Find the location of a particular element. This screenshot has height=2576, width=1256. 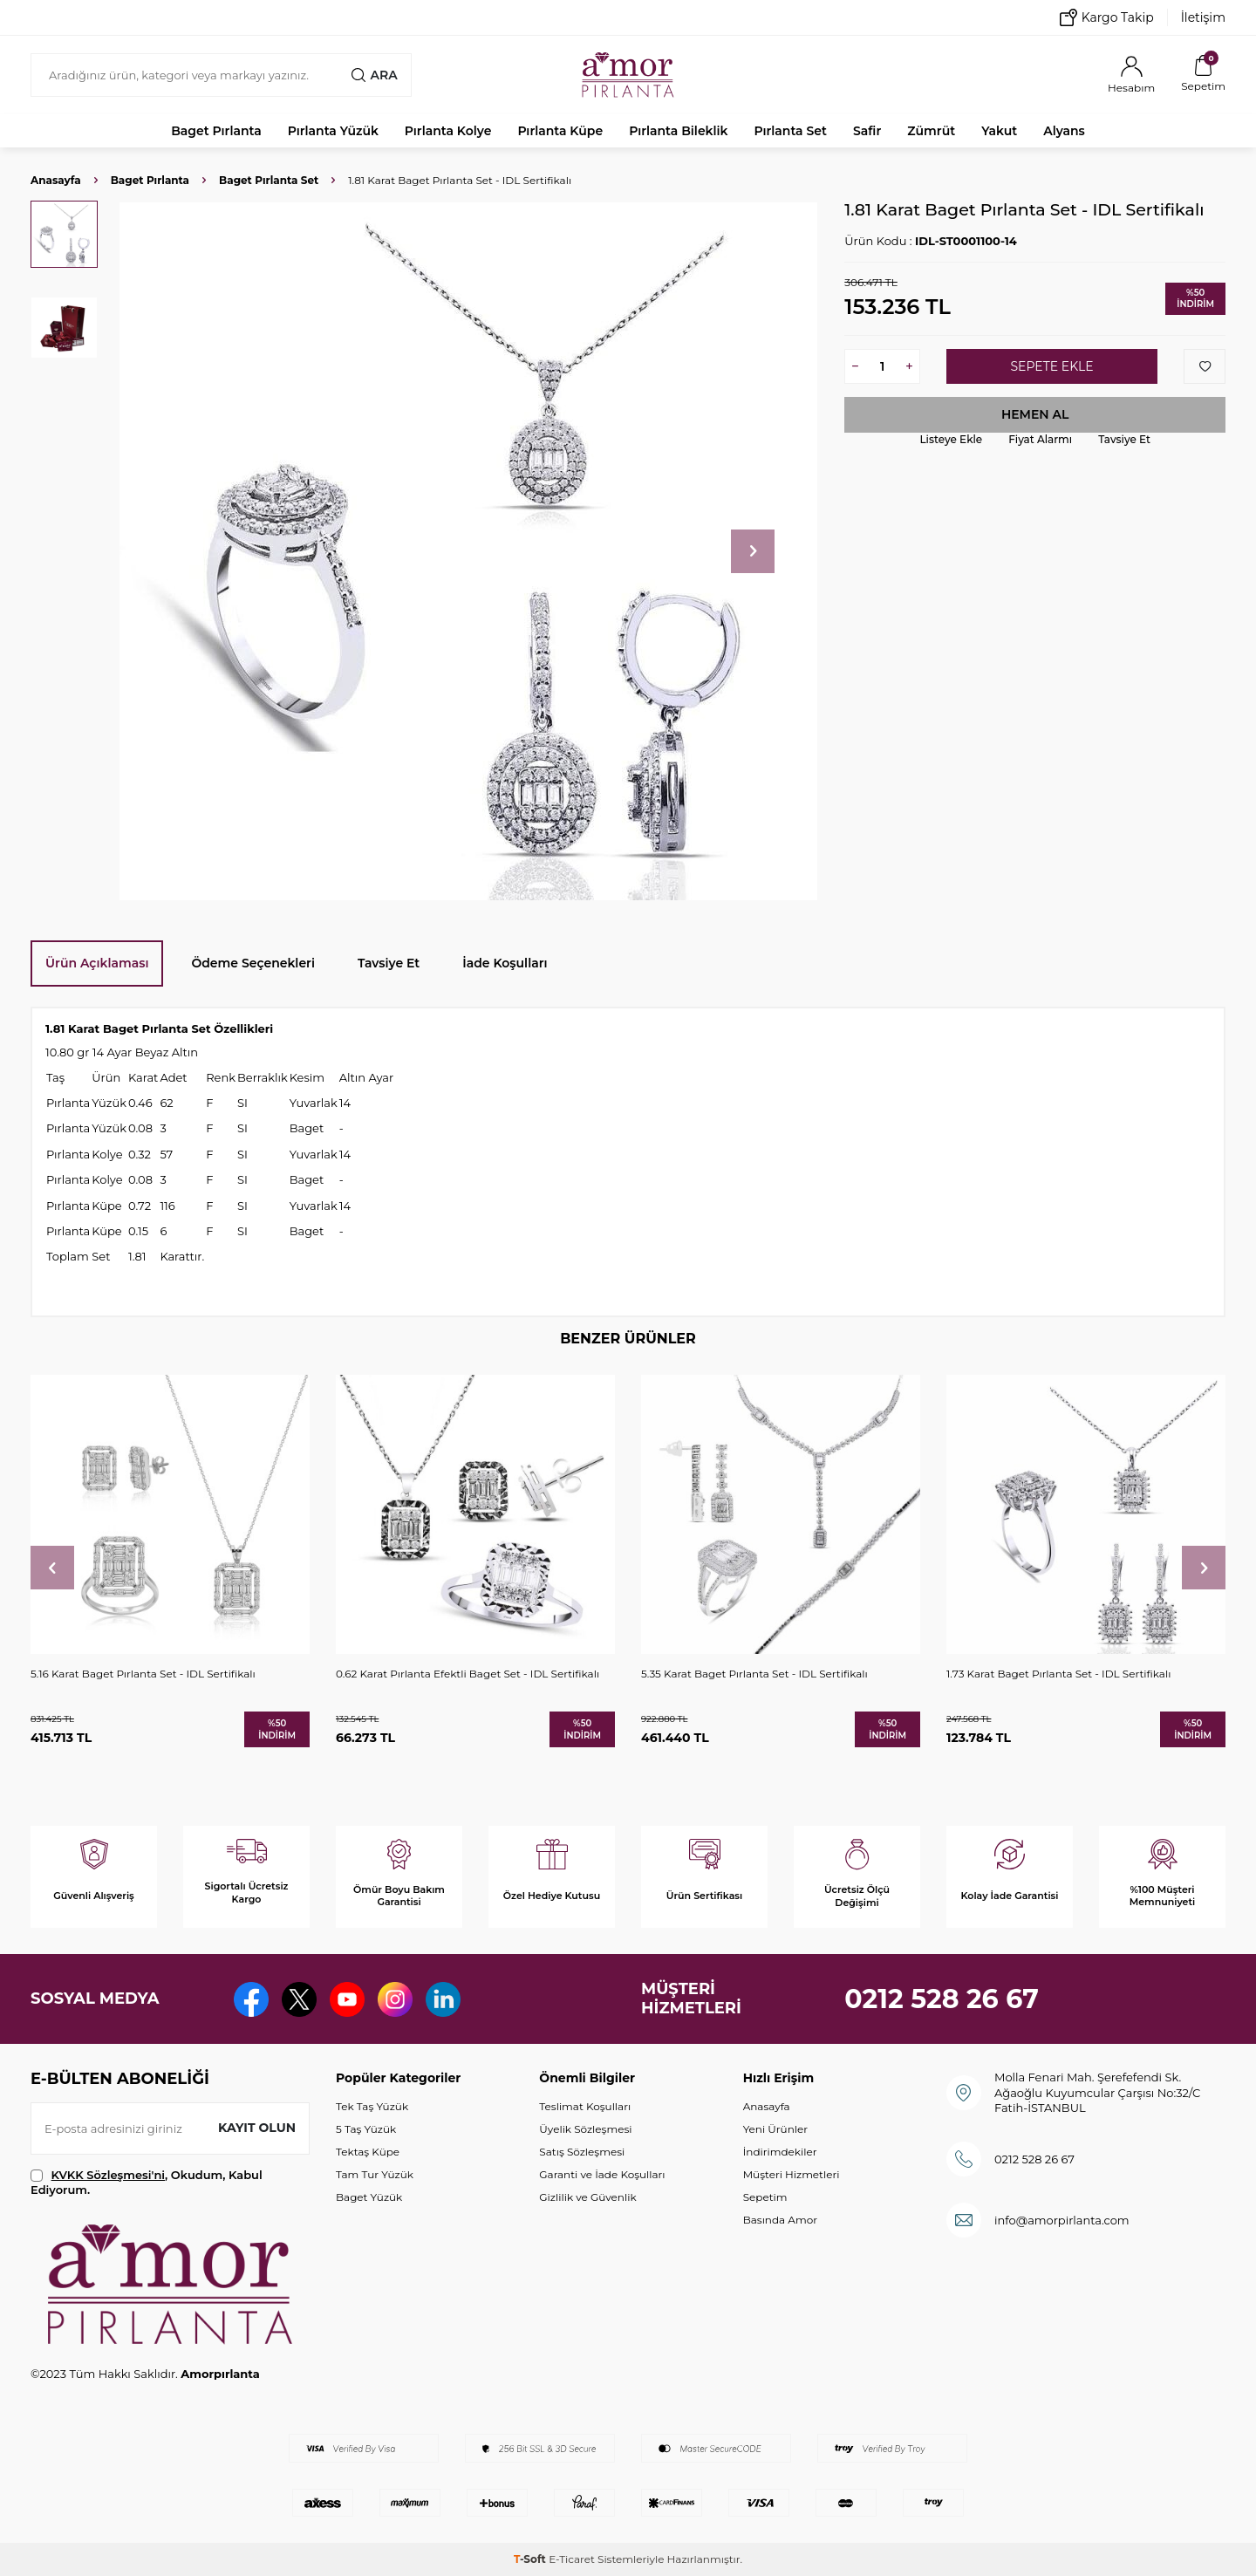

Tek Taş Yüzük is located at coordinates (372, 2106).